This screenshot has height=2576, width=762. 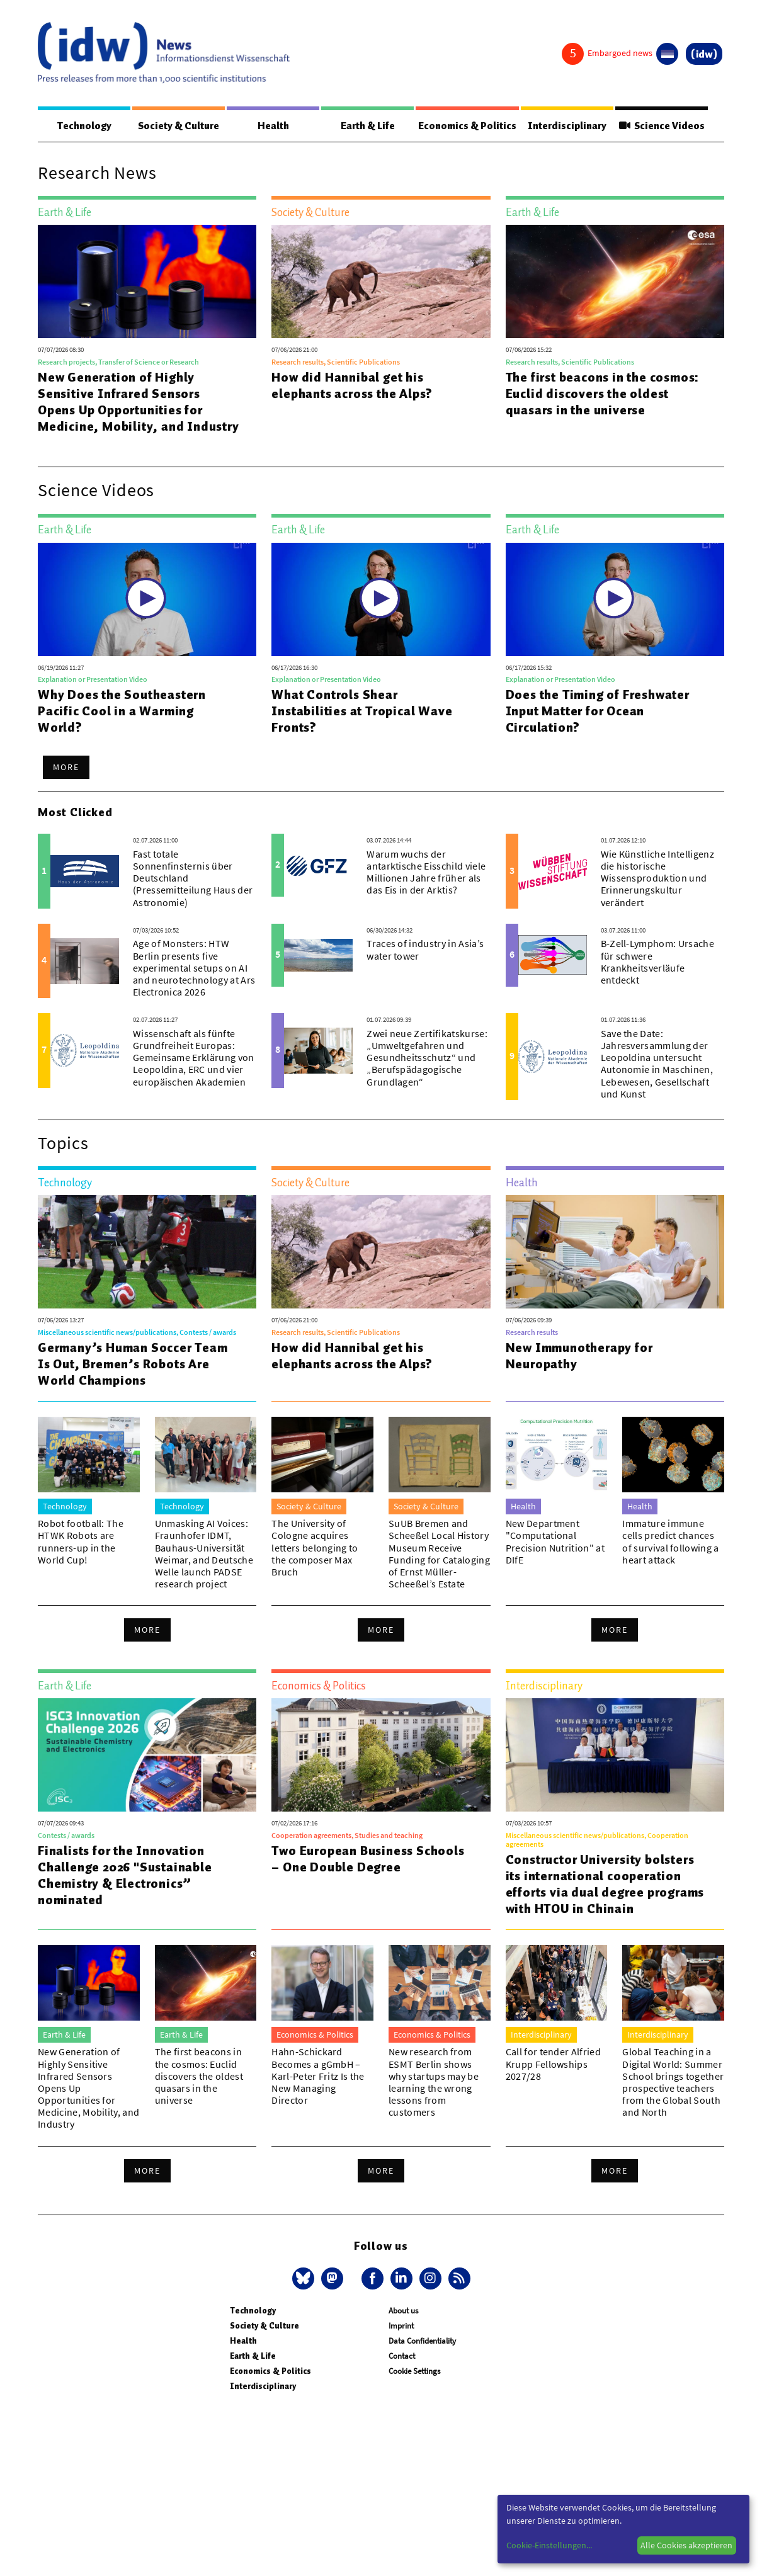 I want to click on Finalists for the Innovation Challenge 2026 "Sustainable Chemistry & Electronics” nominated, so click(x=125, y=1876).